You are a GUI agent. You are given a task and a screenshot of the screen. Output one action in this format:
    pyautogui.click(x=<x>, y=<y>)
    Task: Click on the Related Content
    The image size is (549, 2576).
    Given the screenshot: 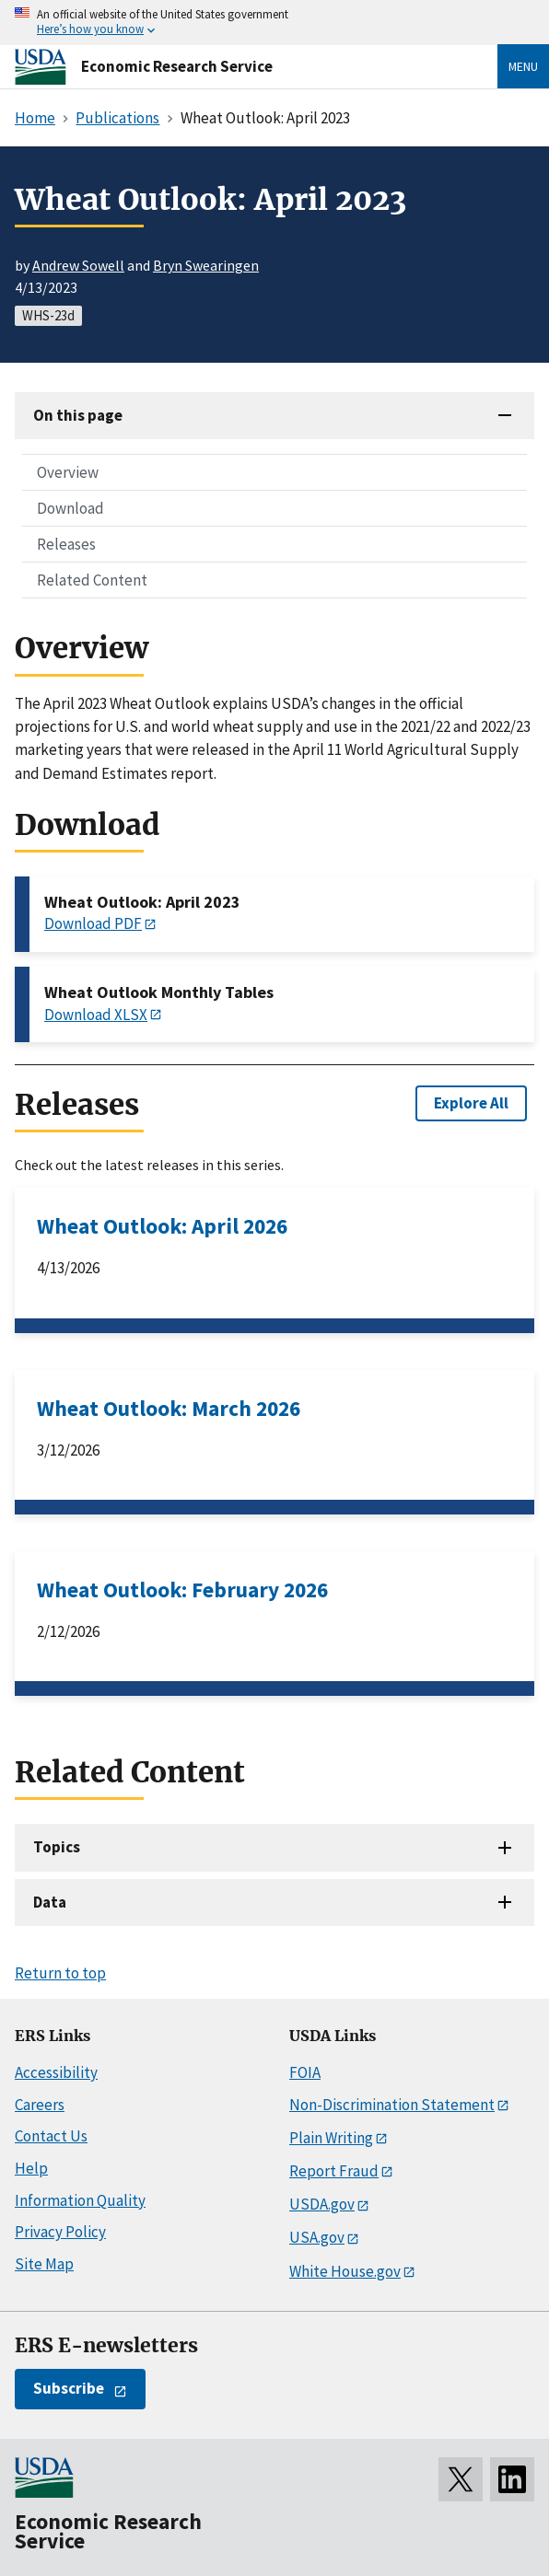 What is the action you would take?
    pyautogui.click(x=92, y=580)
    